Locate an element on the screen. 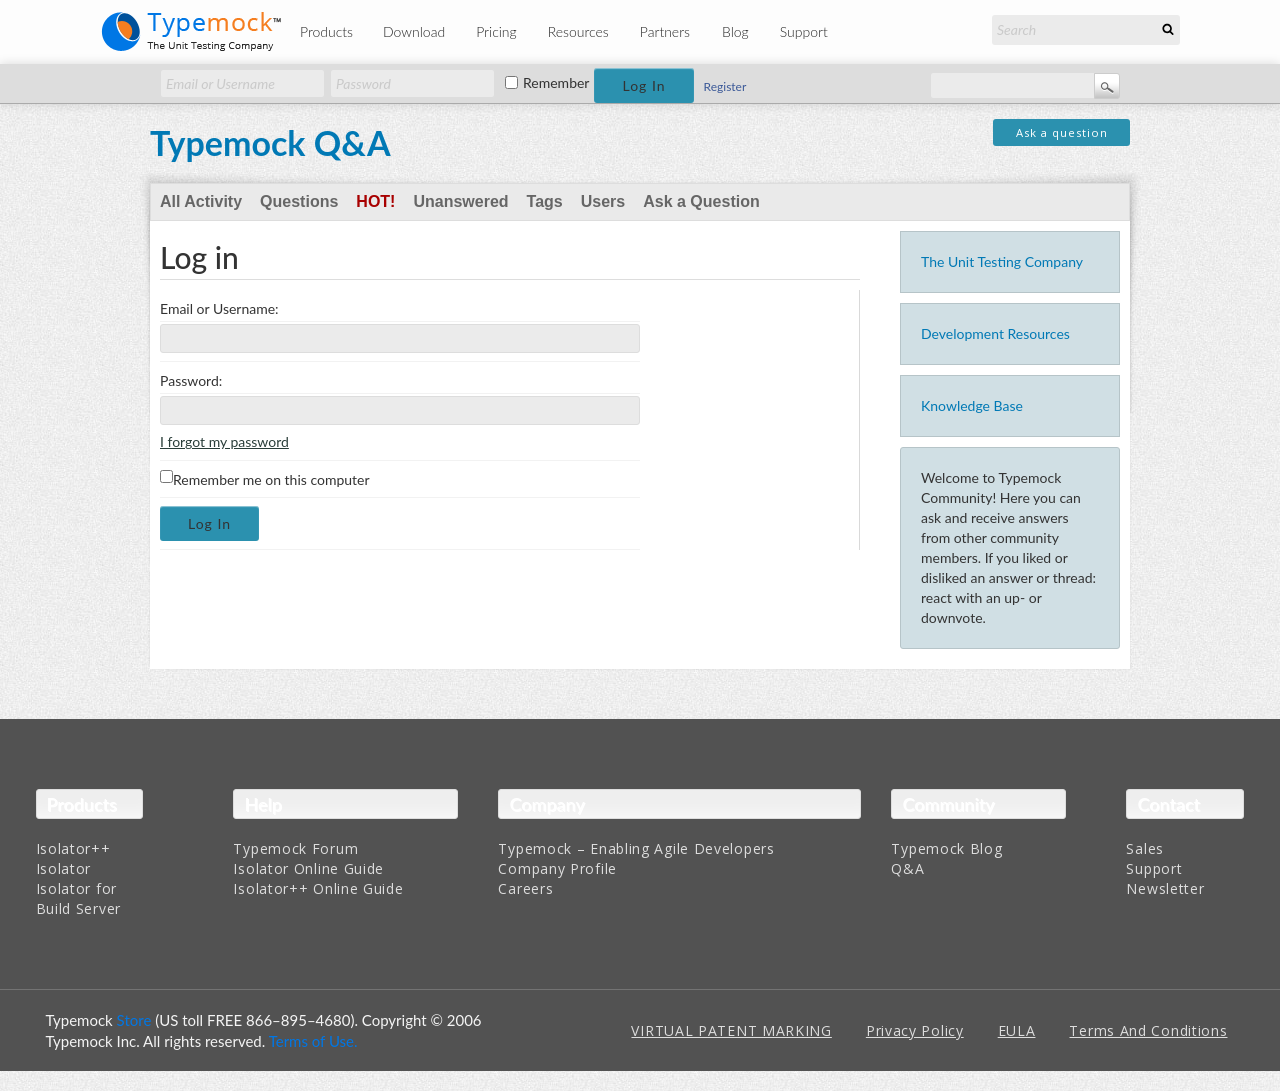 This screenshot has height=1091, width=1280. Ask a question is located at coordinates (1062, 132).